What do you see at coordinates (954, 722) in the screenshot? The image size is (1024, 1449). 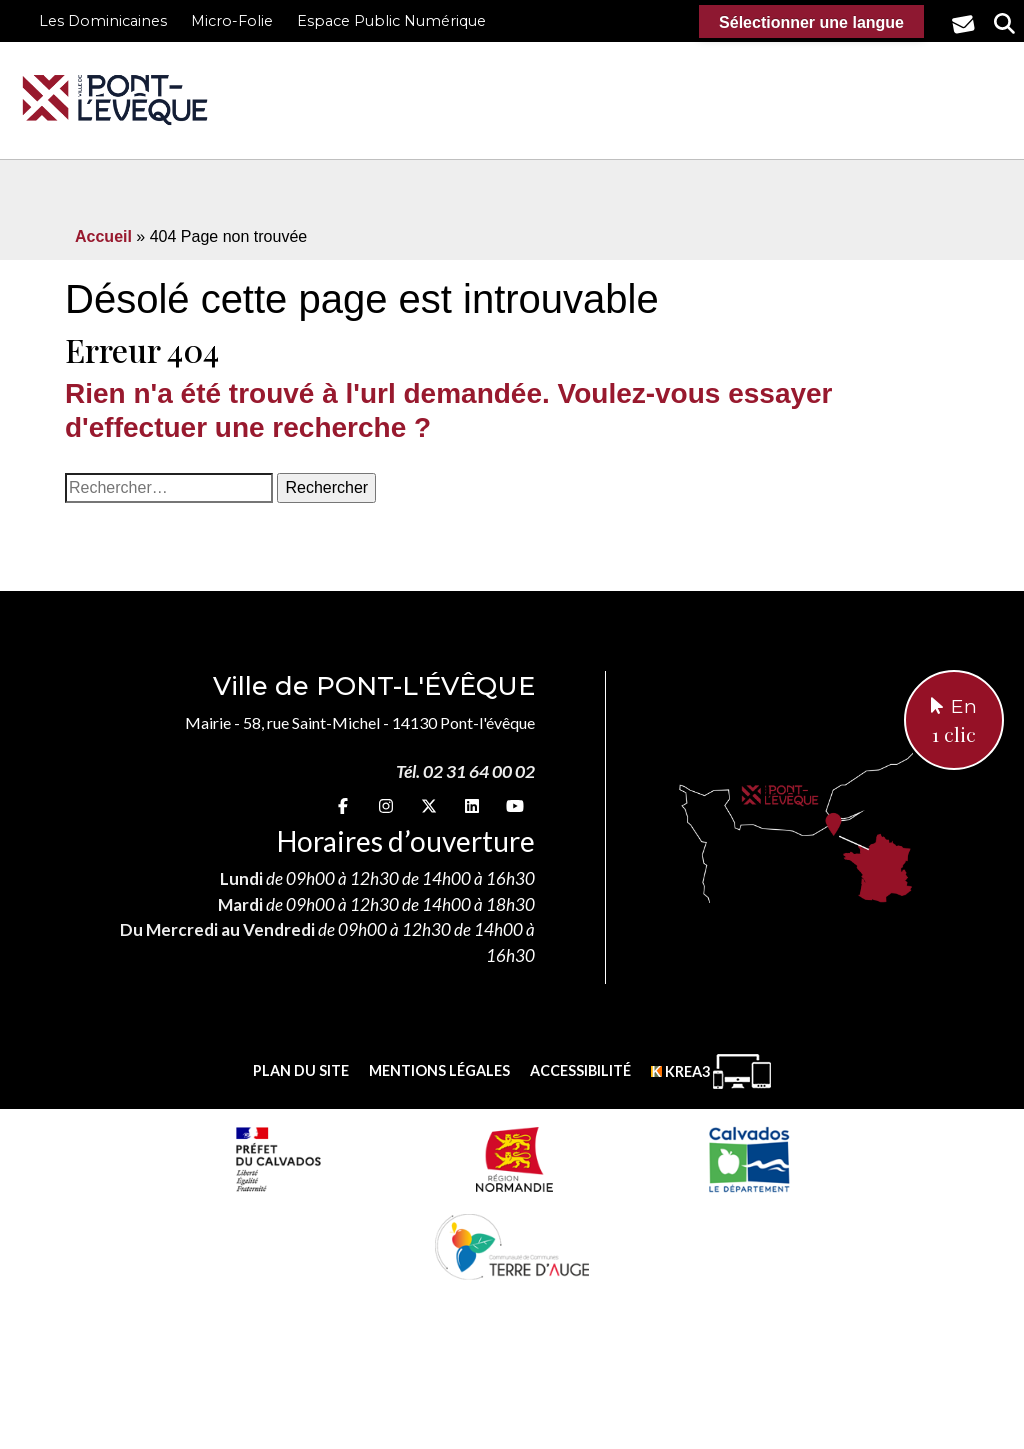 I see `En` at bounding box center [954, 722].